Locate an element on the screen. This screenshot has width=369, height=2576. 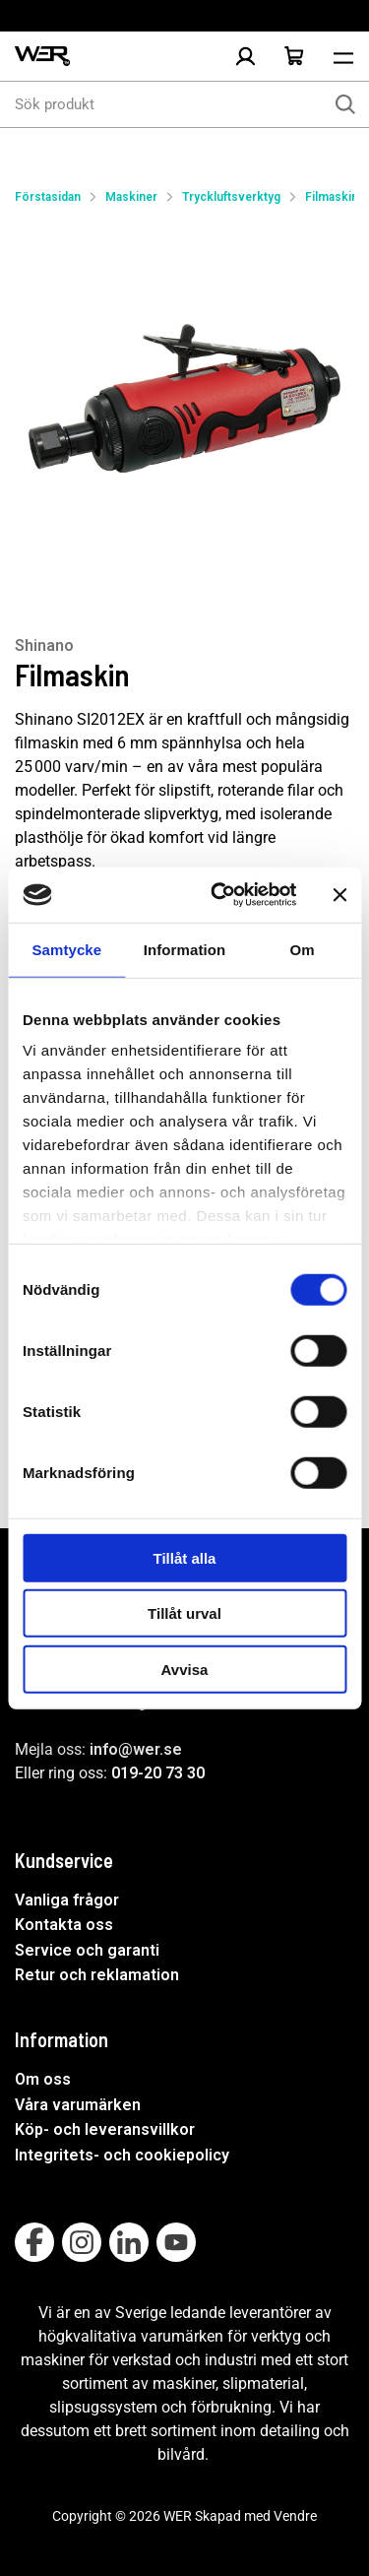
[Öppna Varukorg] is located at coordinates (294, 56).